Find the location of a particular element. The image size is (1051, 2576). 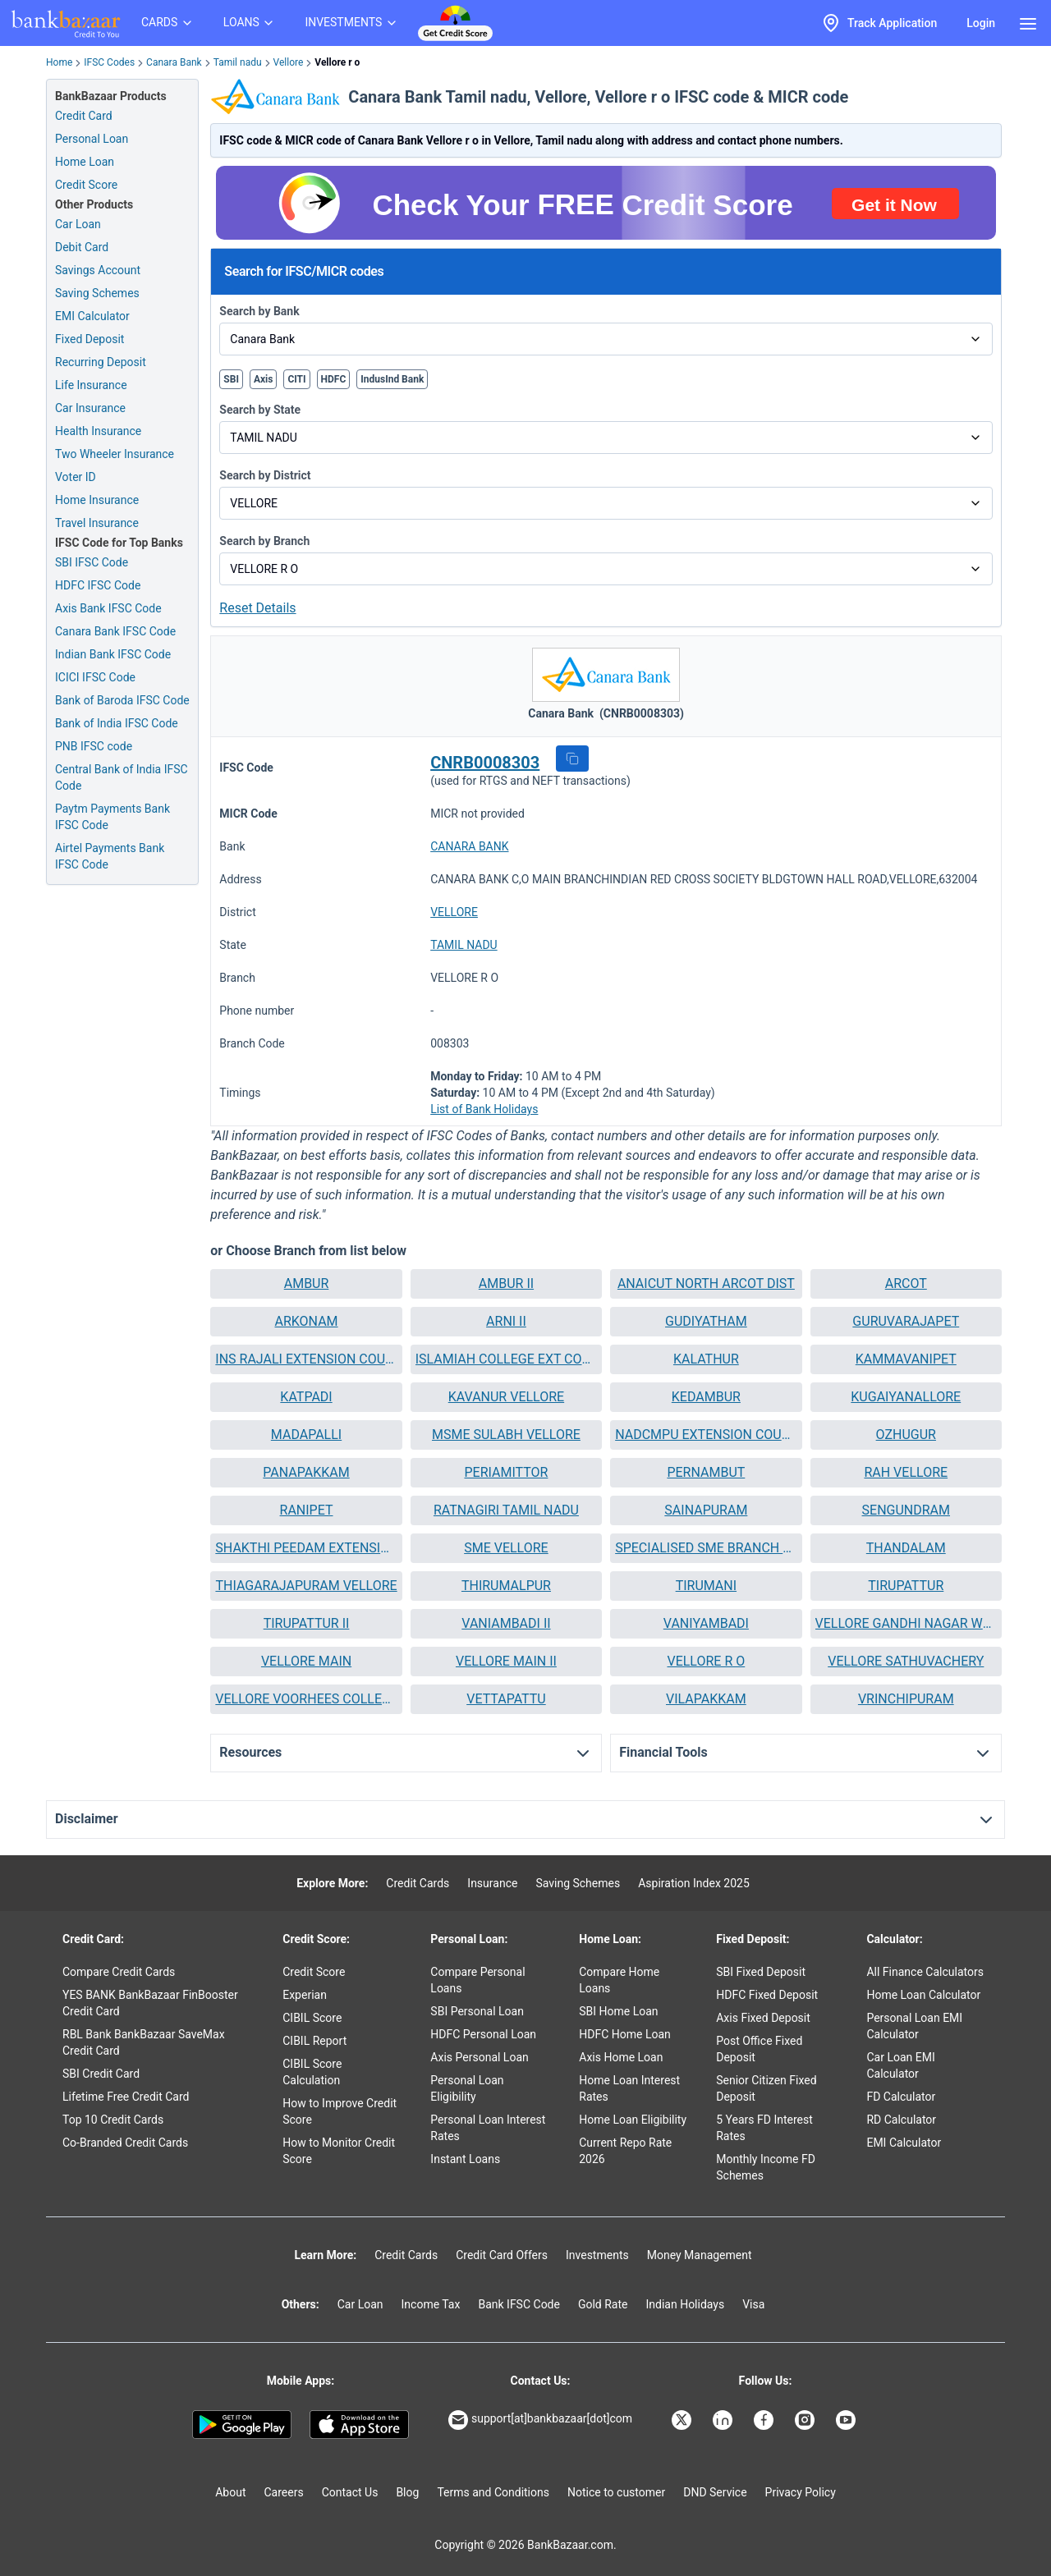

Monthly Income FD Schemes is located at coordinates (765, 2167).